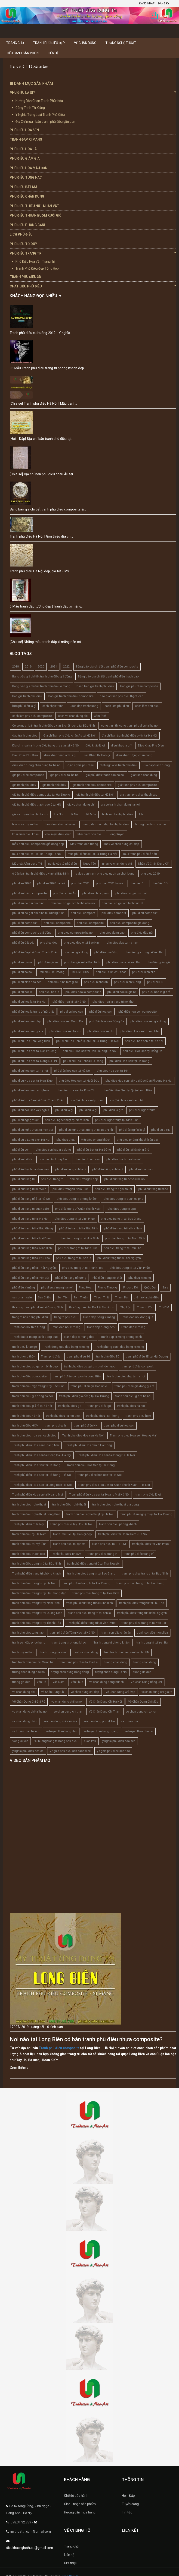  I want to click on phù điêu trang trí tại Hà Nam, so click(123, 1228).